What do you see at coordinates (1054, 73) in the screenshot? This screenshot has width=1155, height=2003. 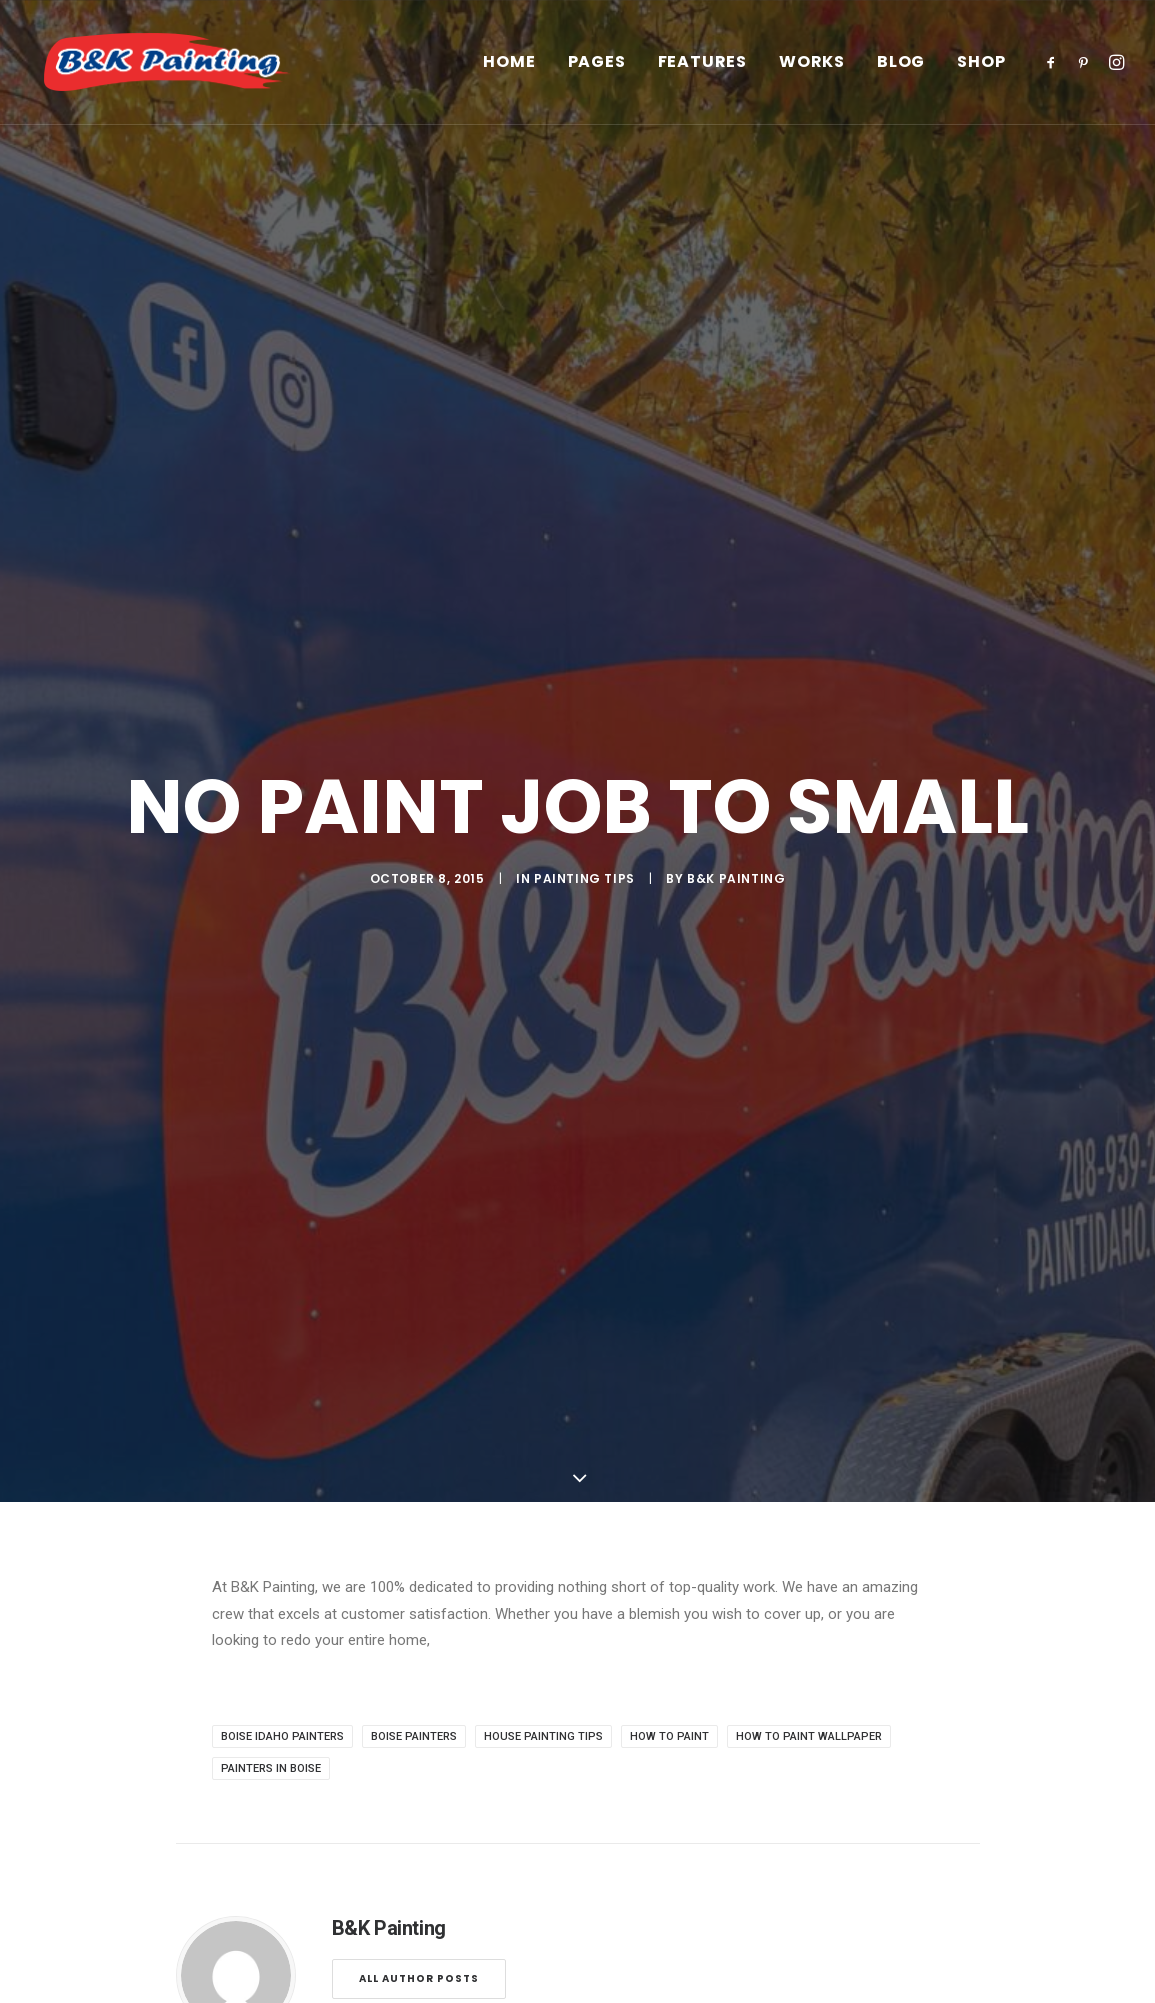 I see `[button]` at bounding box center [1054, 73].